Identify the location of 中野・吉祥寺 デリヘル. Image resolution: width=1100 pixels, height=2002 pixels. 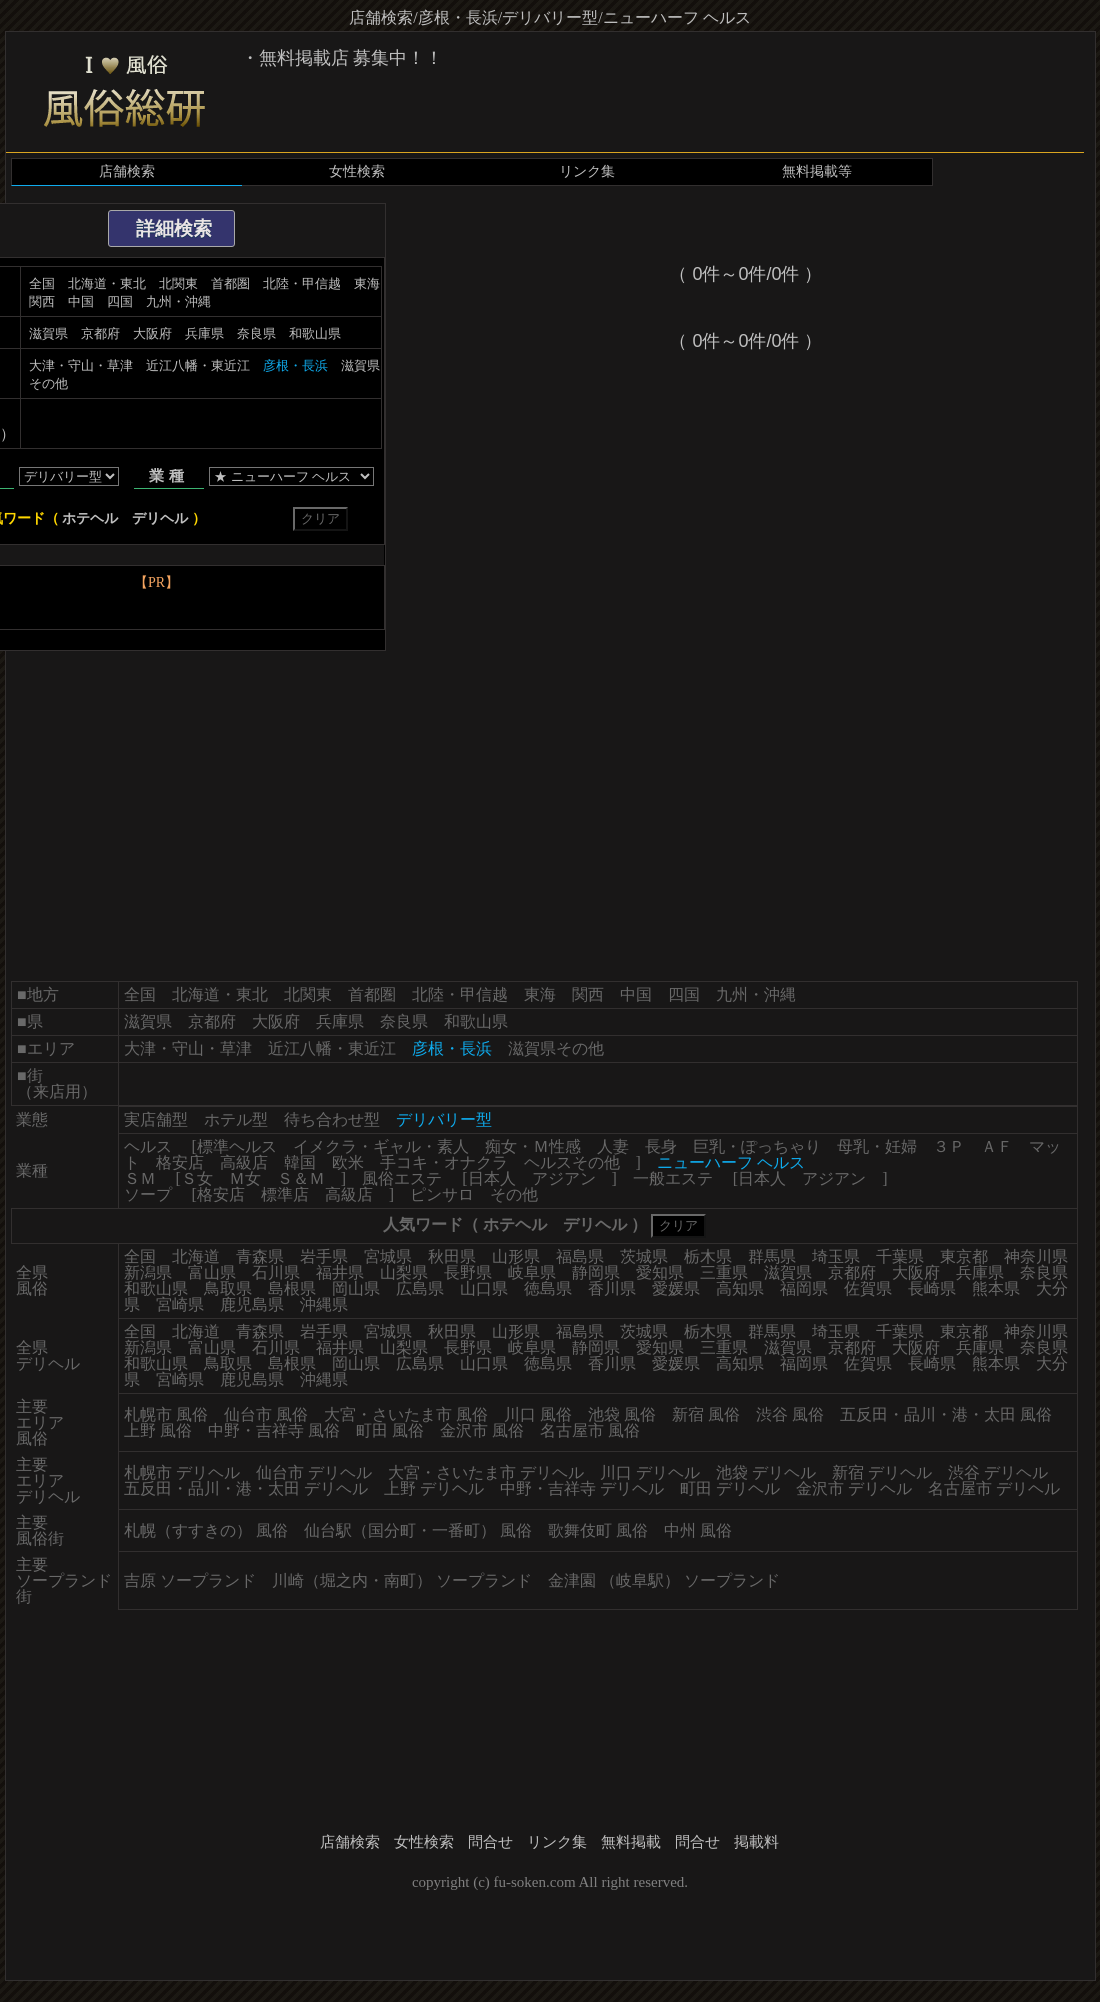
(582, 1488).